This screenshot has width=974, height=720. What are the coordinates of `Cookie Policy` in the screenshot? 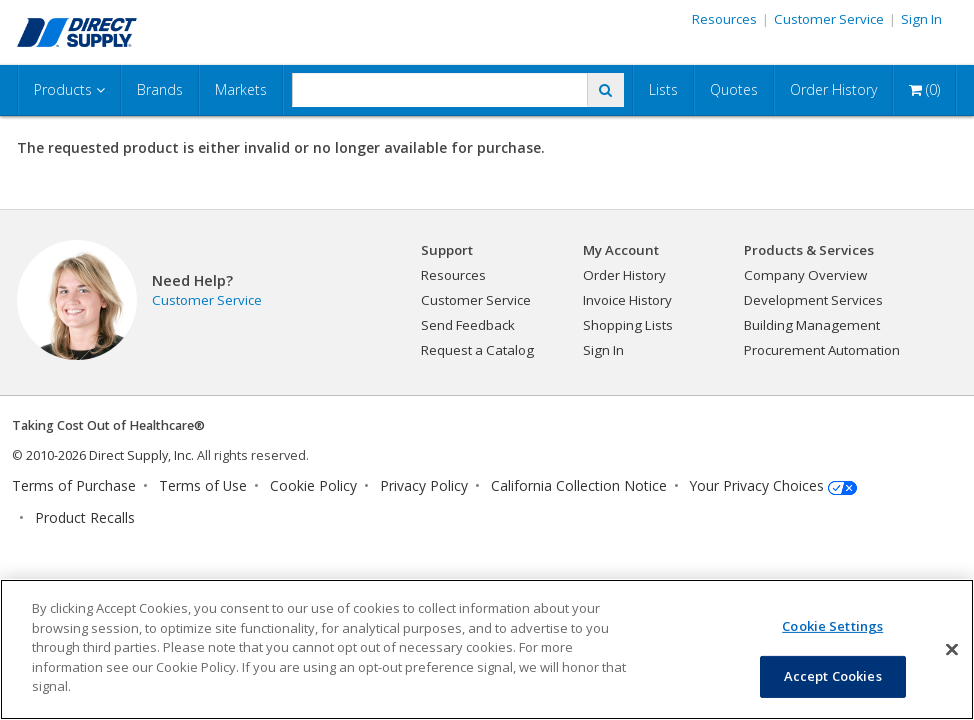 It's located at (313, 485).